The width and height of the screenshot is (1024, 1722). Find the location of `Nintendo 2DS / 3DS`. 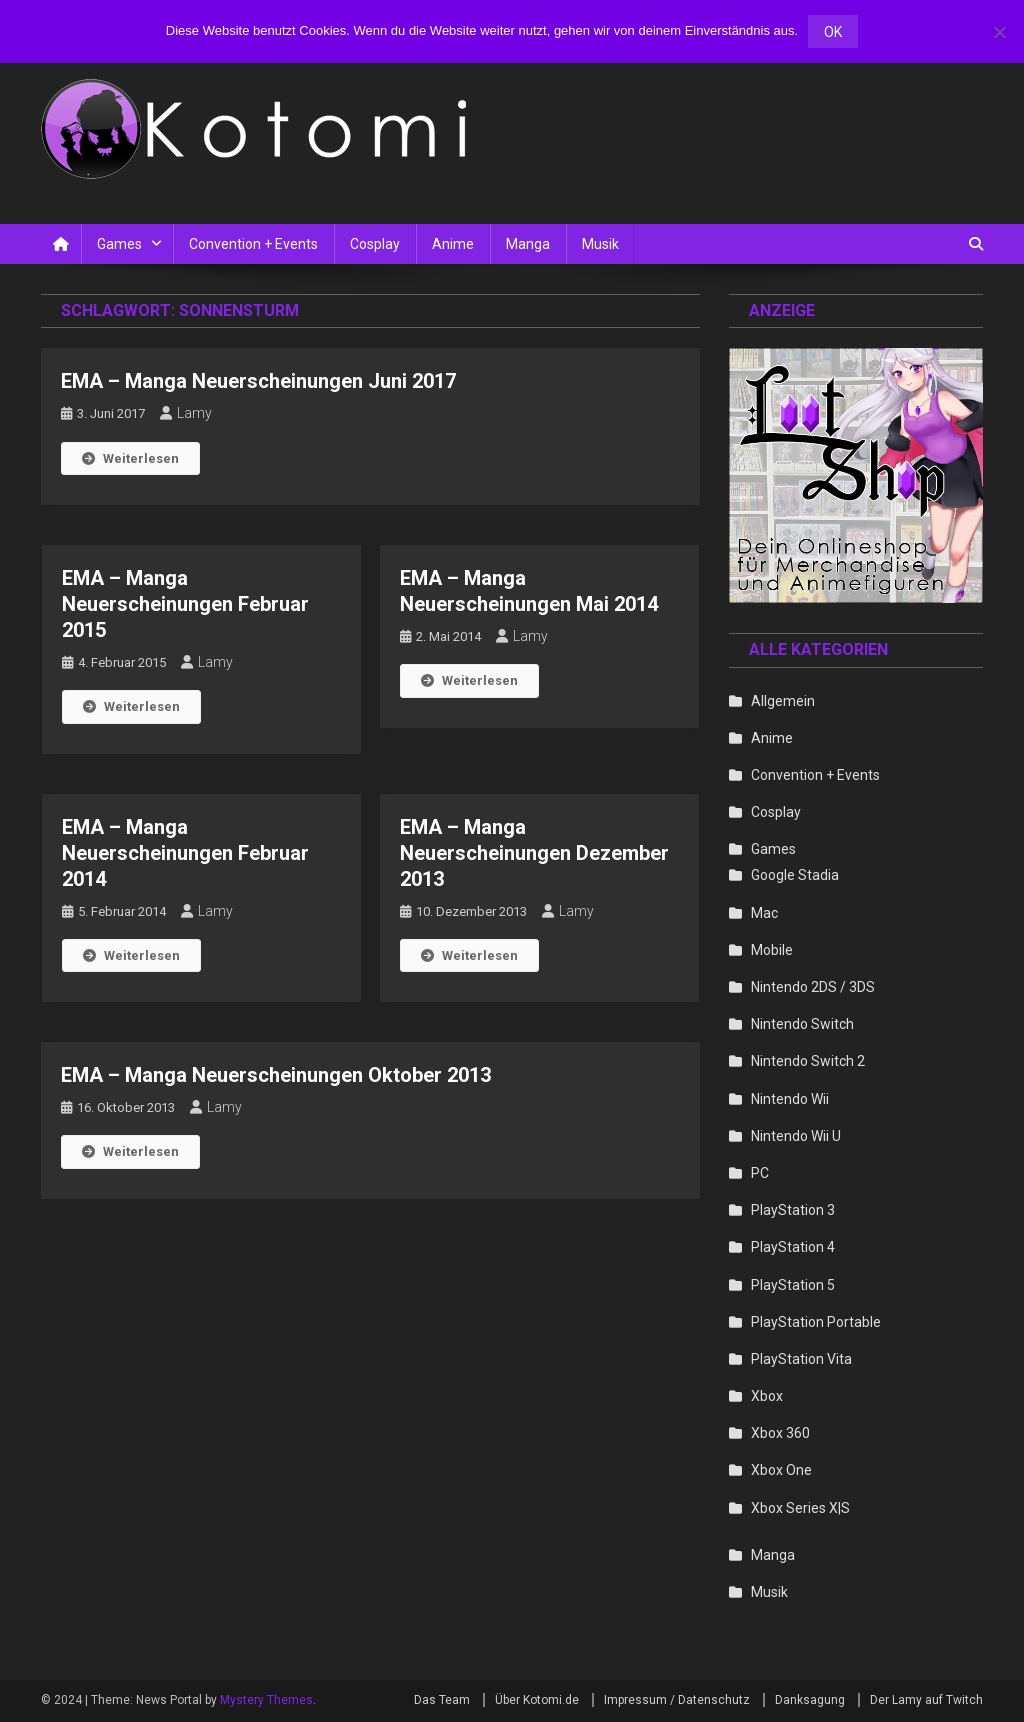

Nintendo 2DS / 3DS is located at coordinates (813, 987).